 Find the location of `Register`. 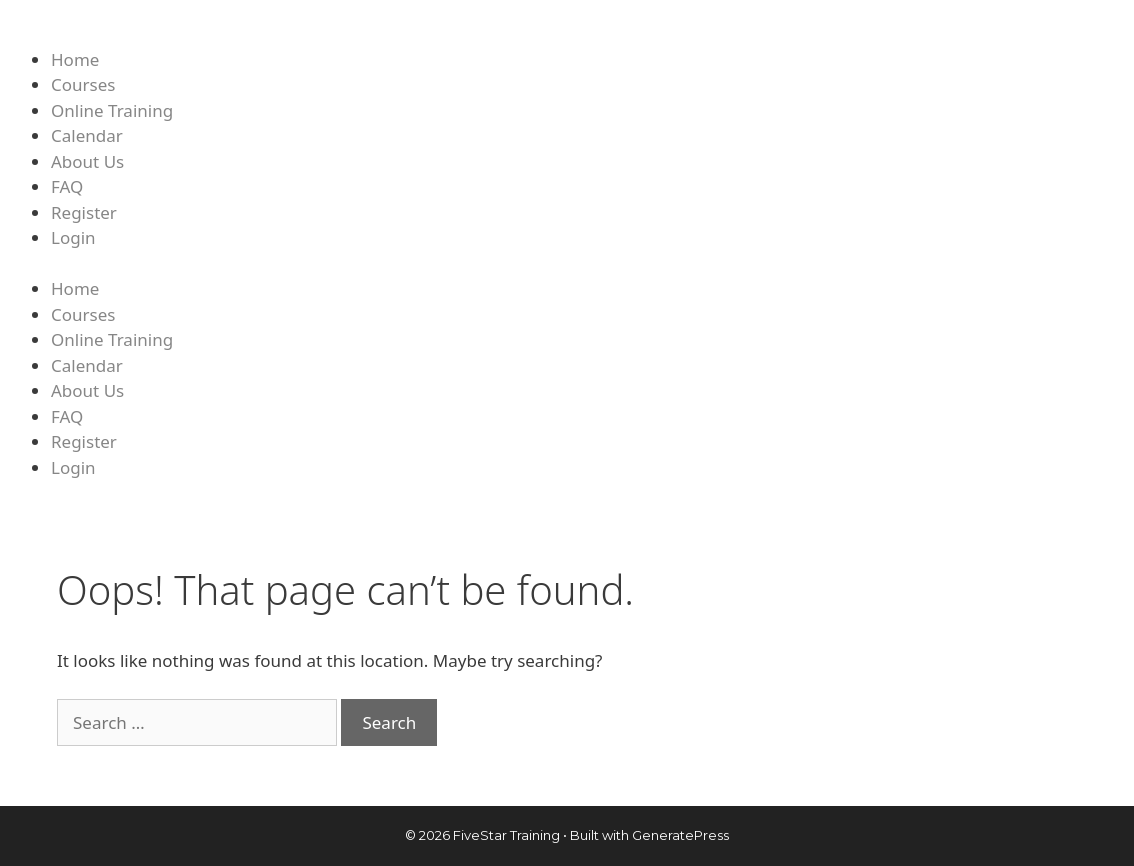

Register is located at coordinates (84, 212).